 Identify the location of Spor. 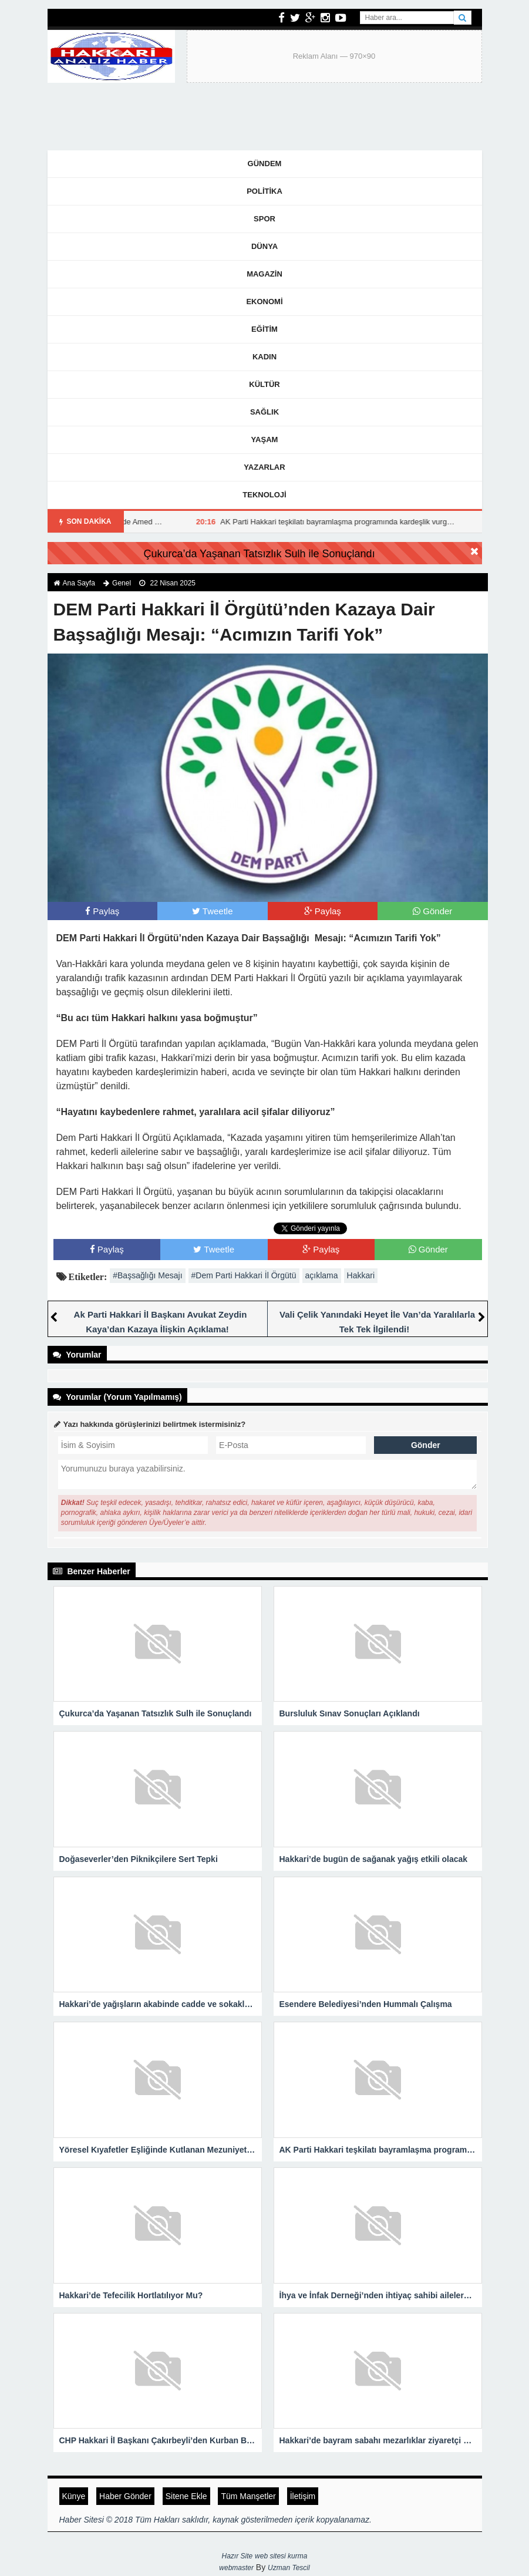
(264, 218).